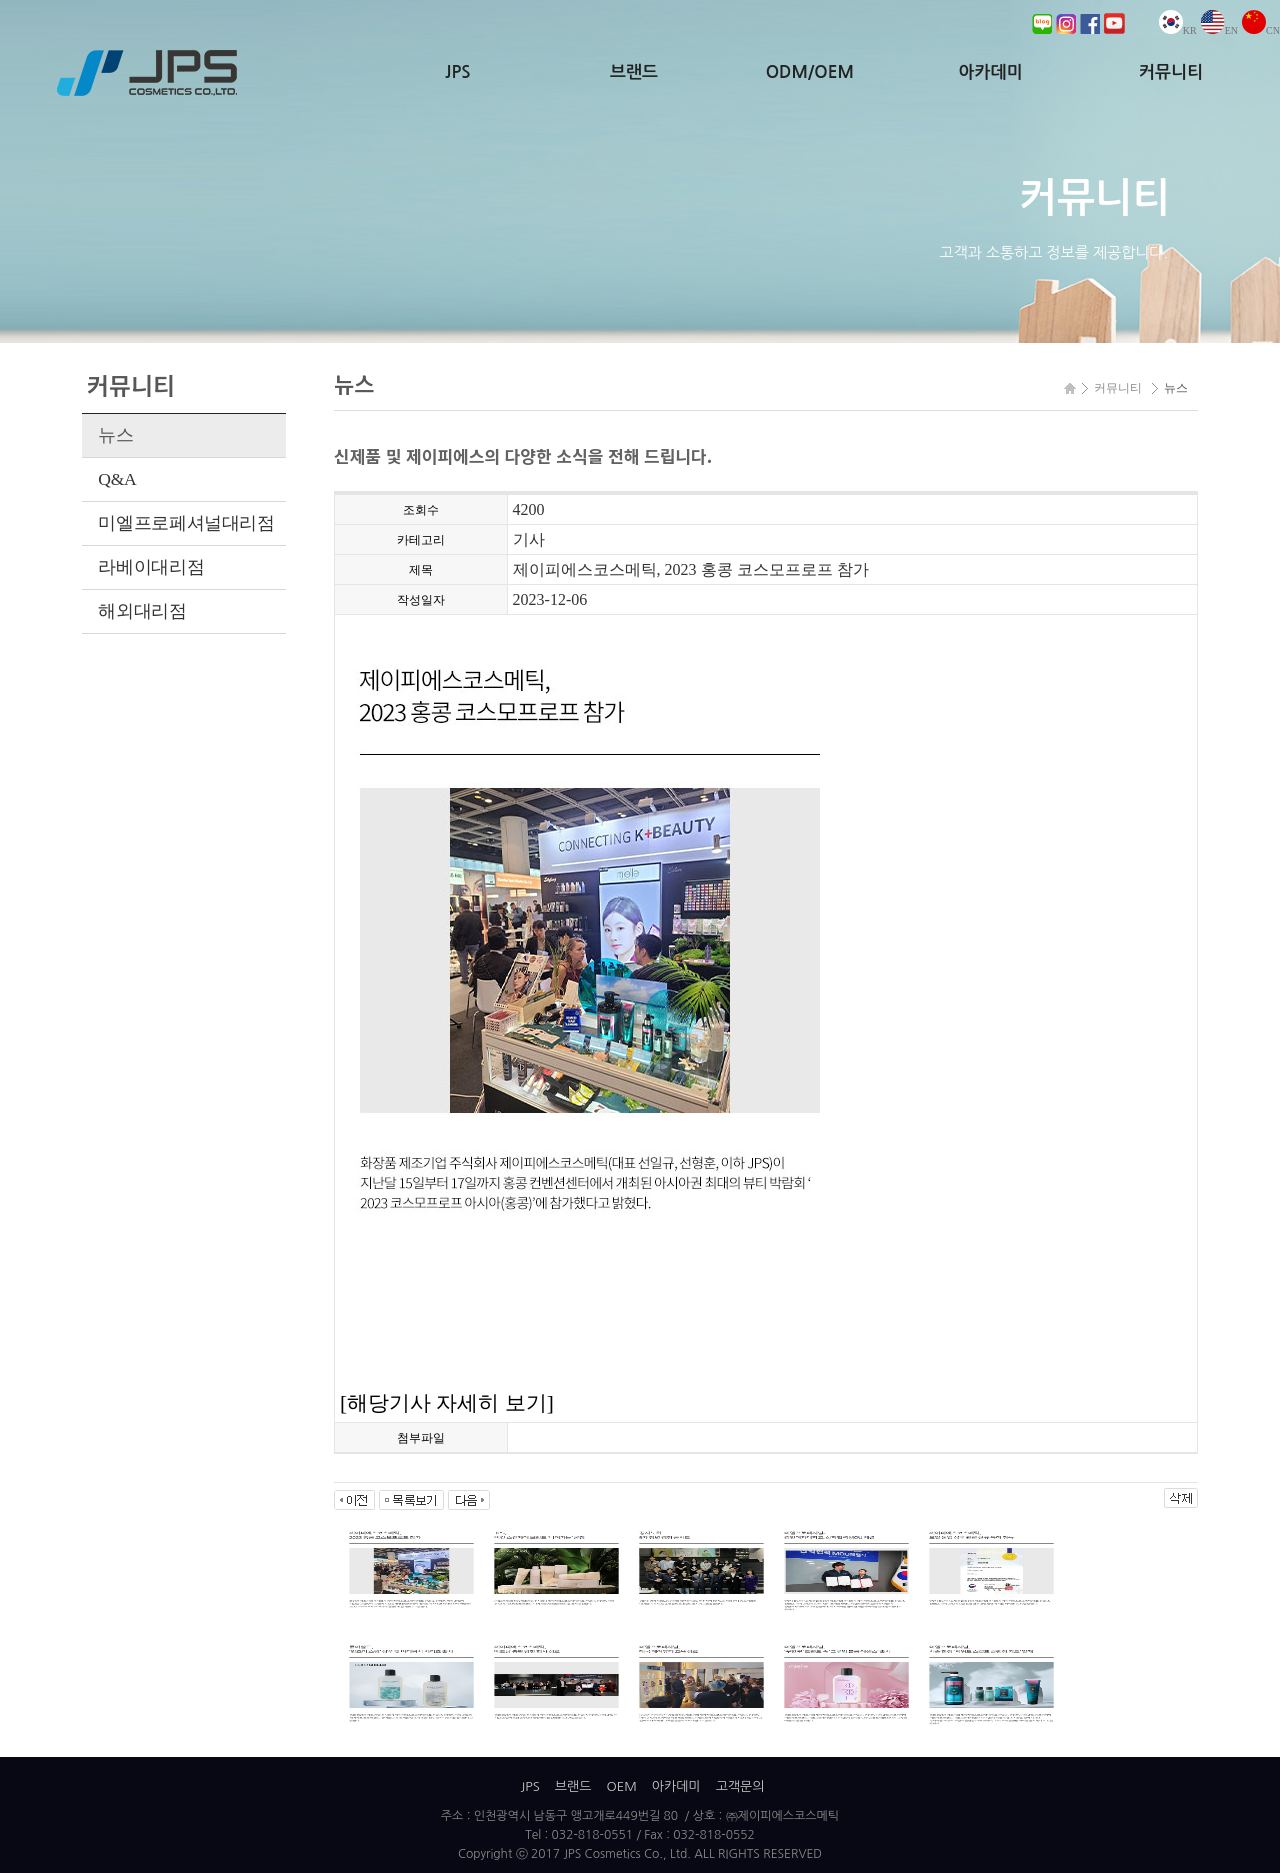  What do you see at coordinates (151, 567) in the screenshot?
I see `라베이대리점` at bounding box center [151, 567].